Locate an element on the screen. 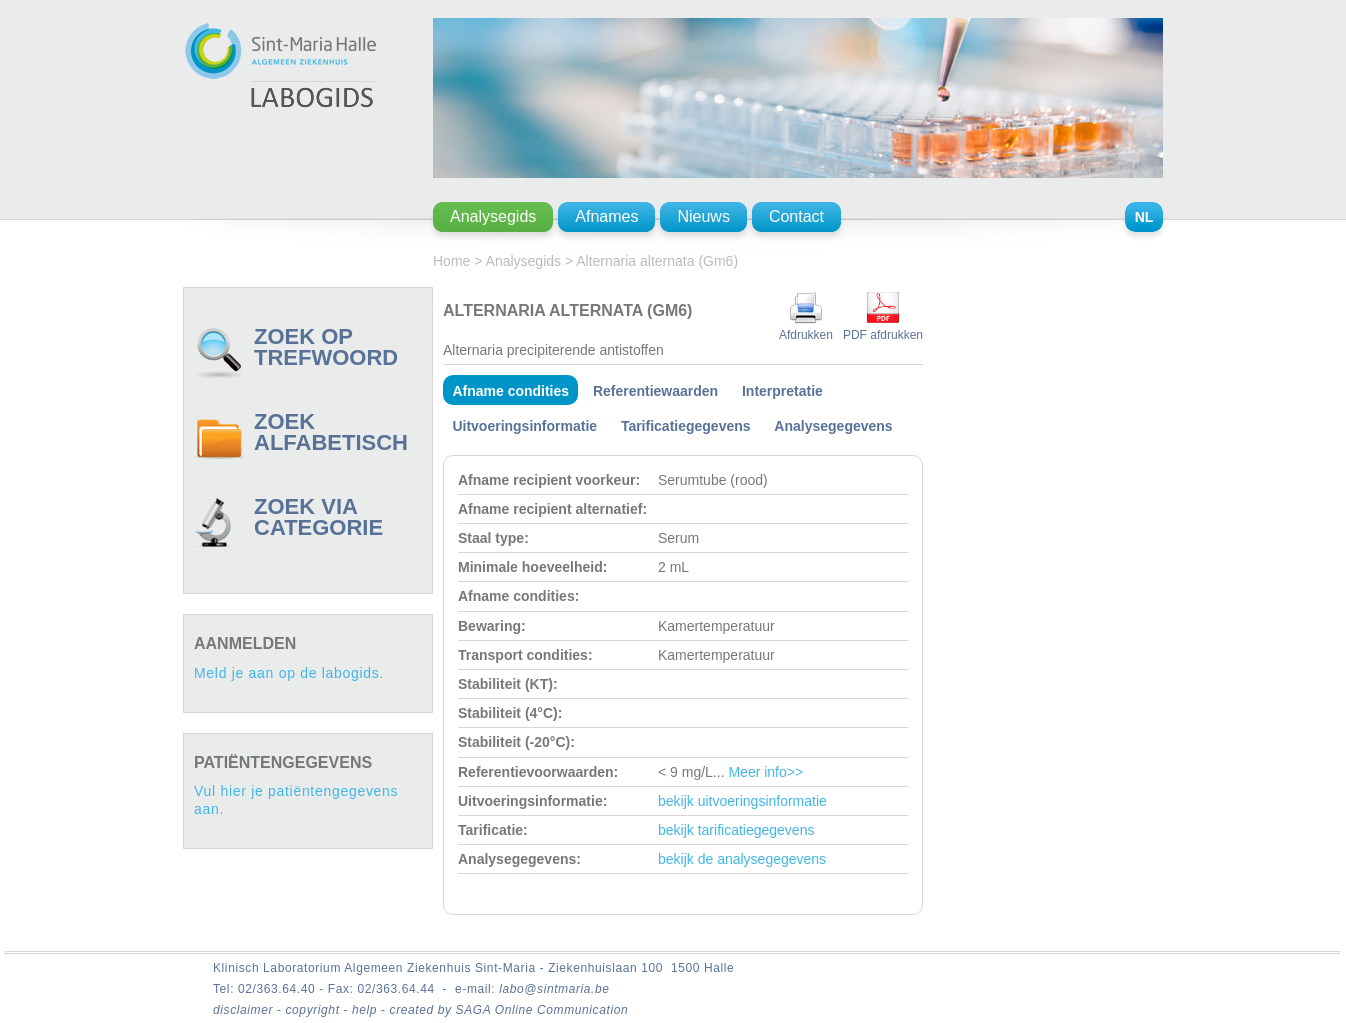  bekijk de analysegegevens is located at coordinates (742, 859).